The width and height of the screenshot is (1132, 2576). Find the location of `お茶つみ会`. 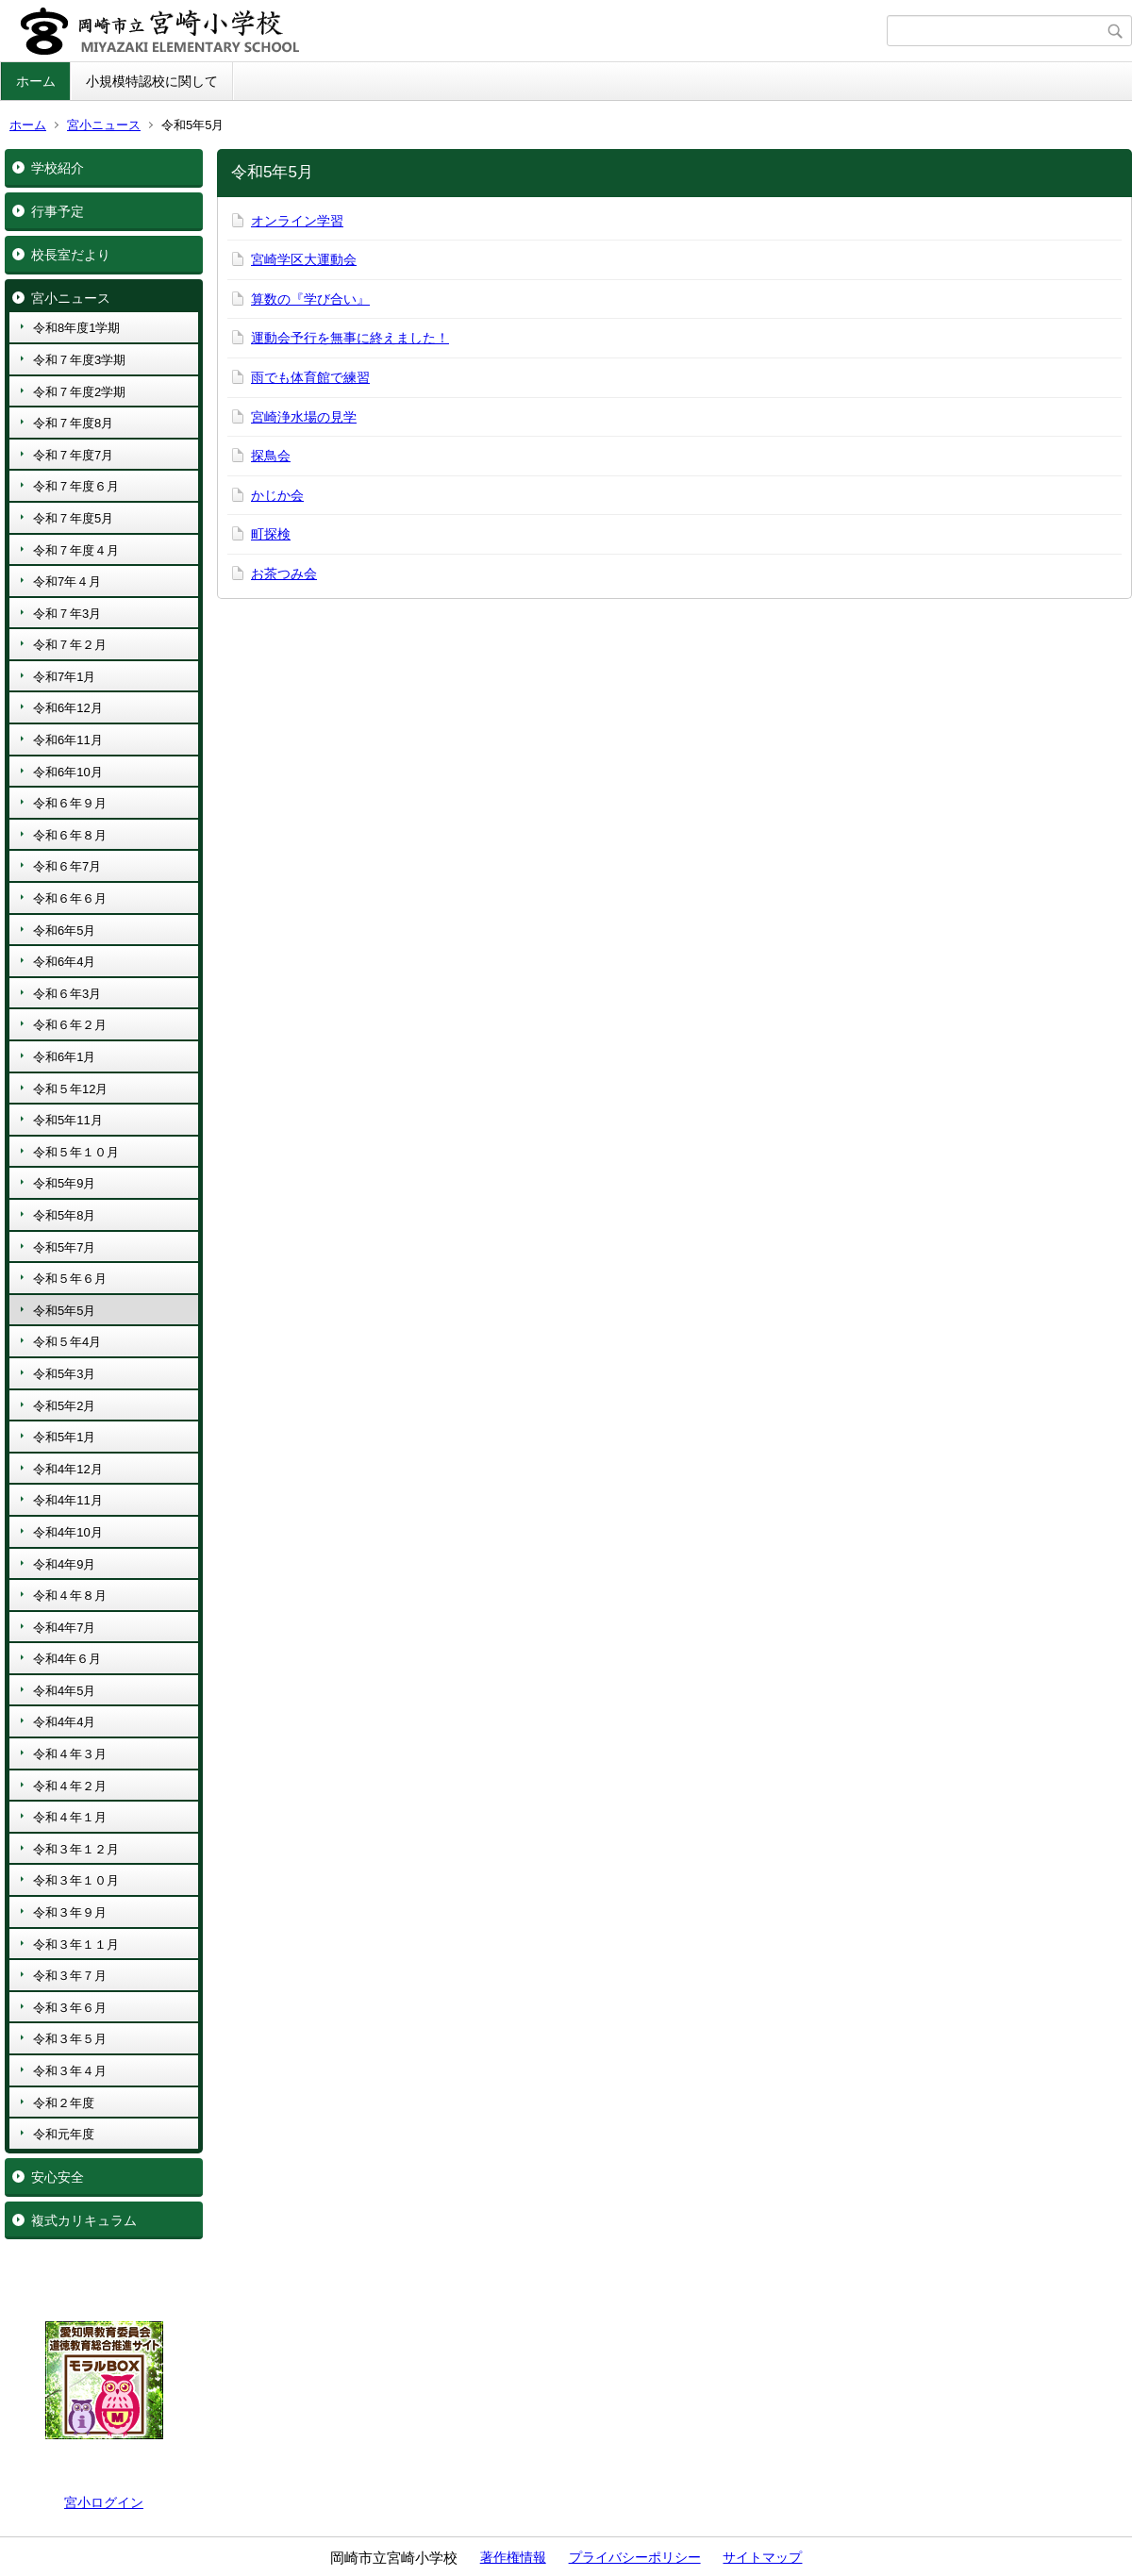

お茶つみ会 is located at coordinates (284, 573).